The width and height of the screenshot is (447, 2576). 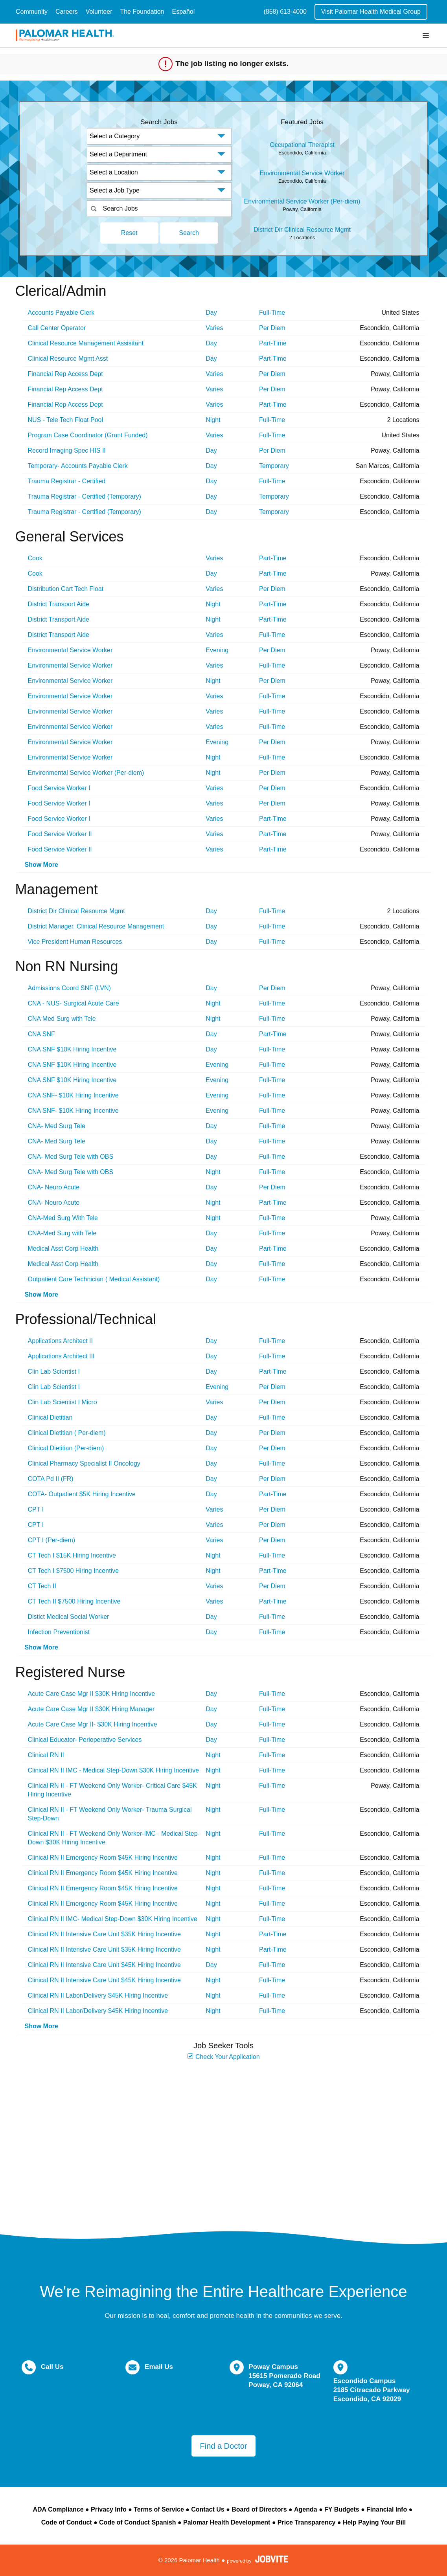 I want to click on District Dir Clinical Resource Mgmt, so click(x=302, y=229).